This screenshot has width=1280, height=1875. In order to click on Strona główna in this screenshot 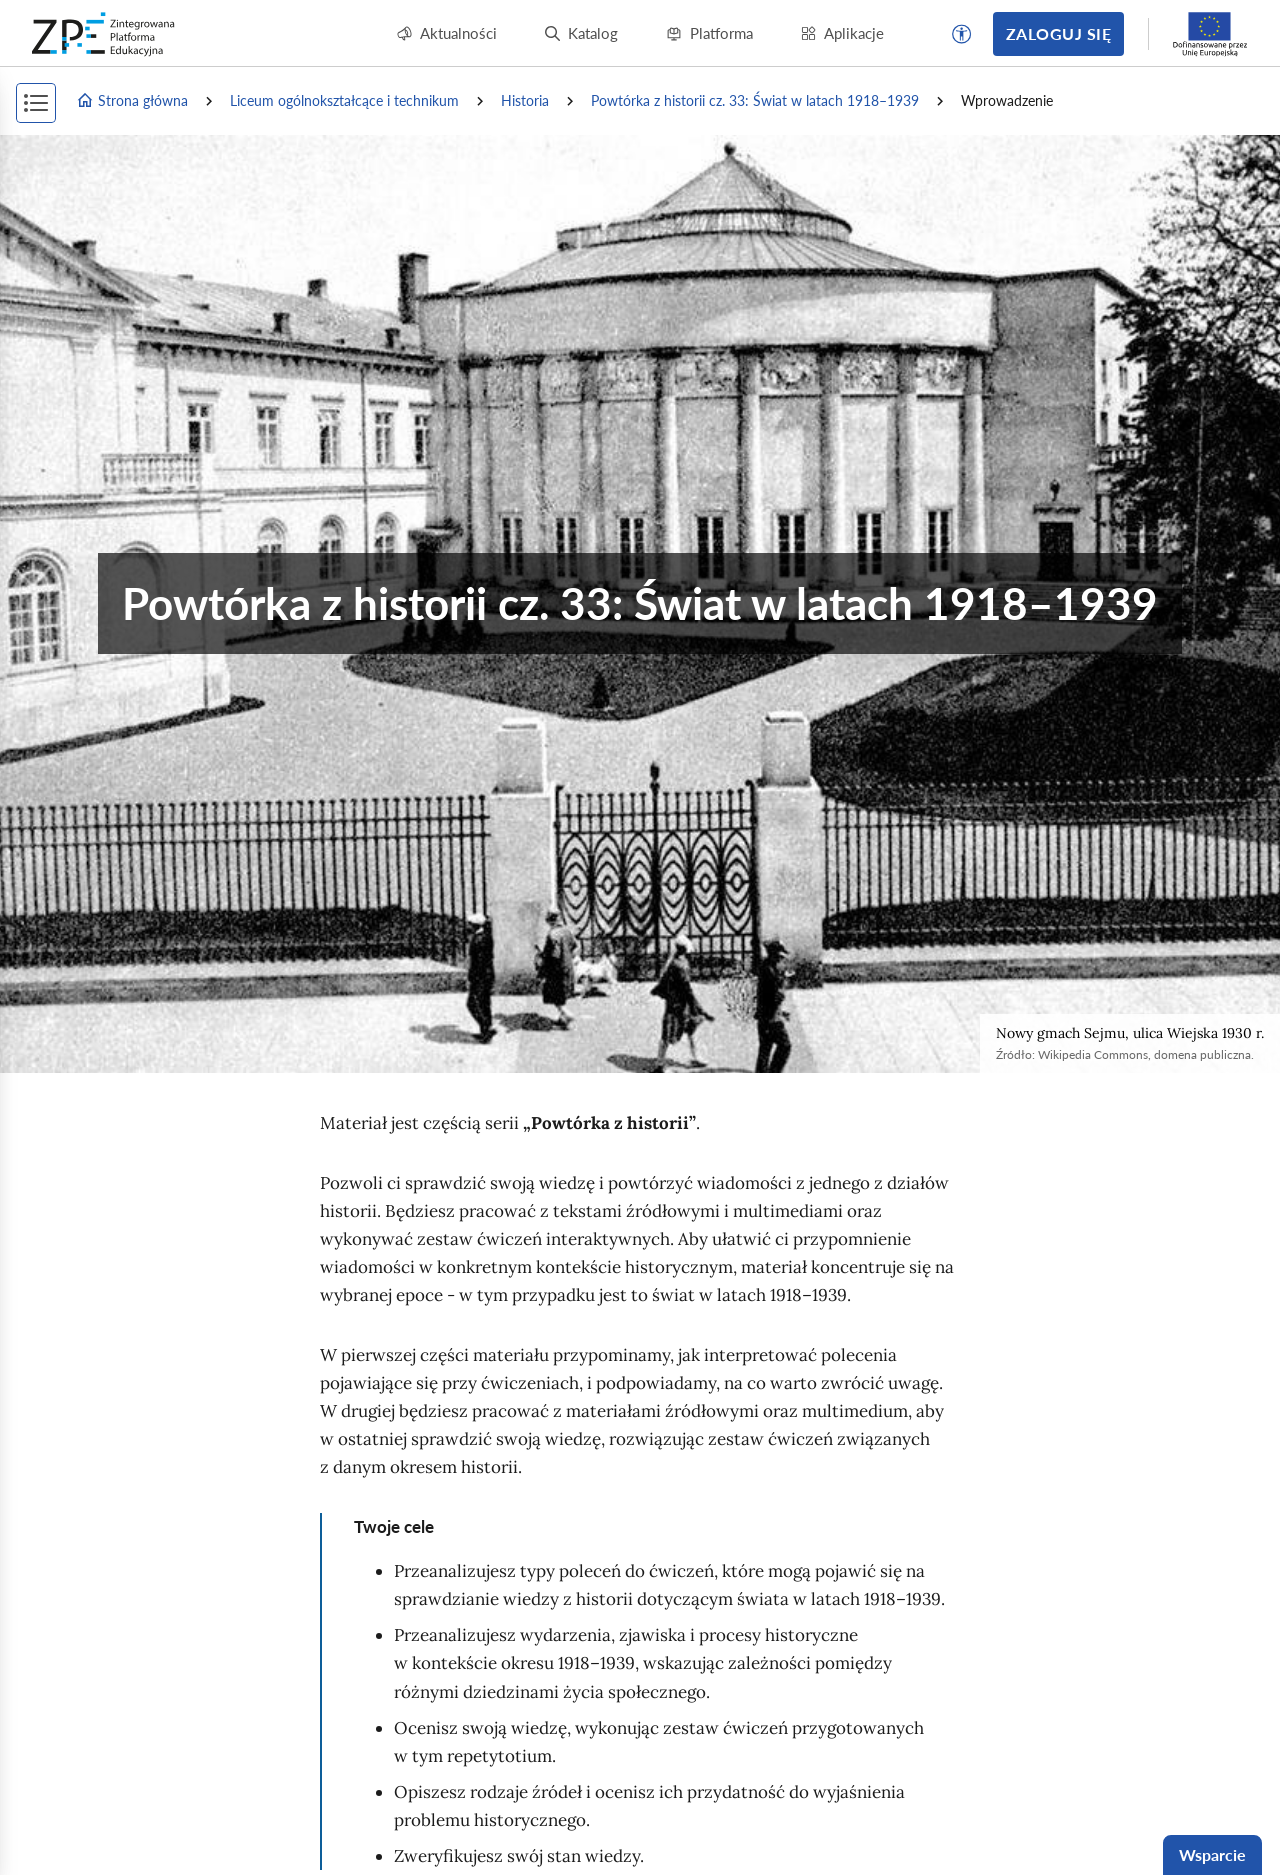, I will do `click(132, 101)`.